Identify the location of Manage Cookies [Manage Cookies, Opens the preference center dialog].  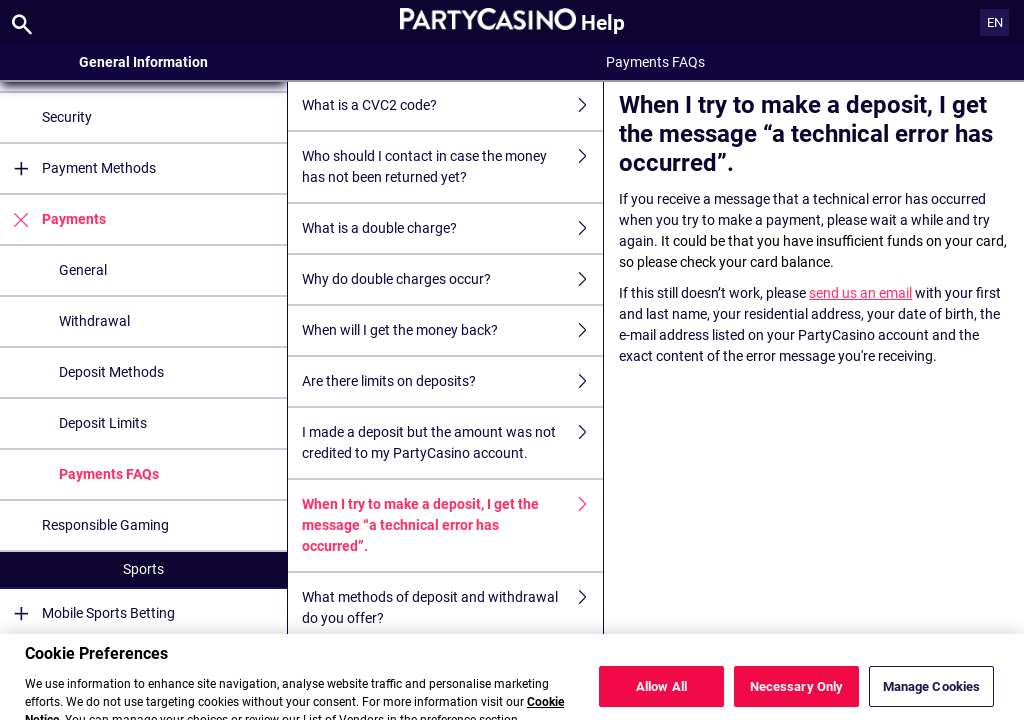
(932, 697).